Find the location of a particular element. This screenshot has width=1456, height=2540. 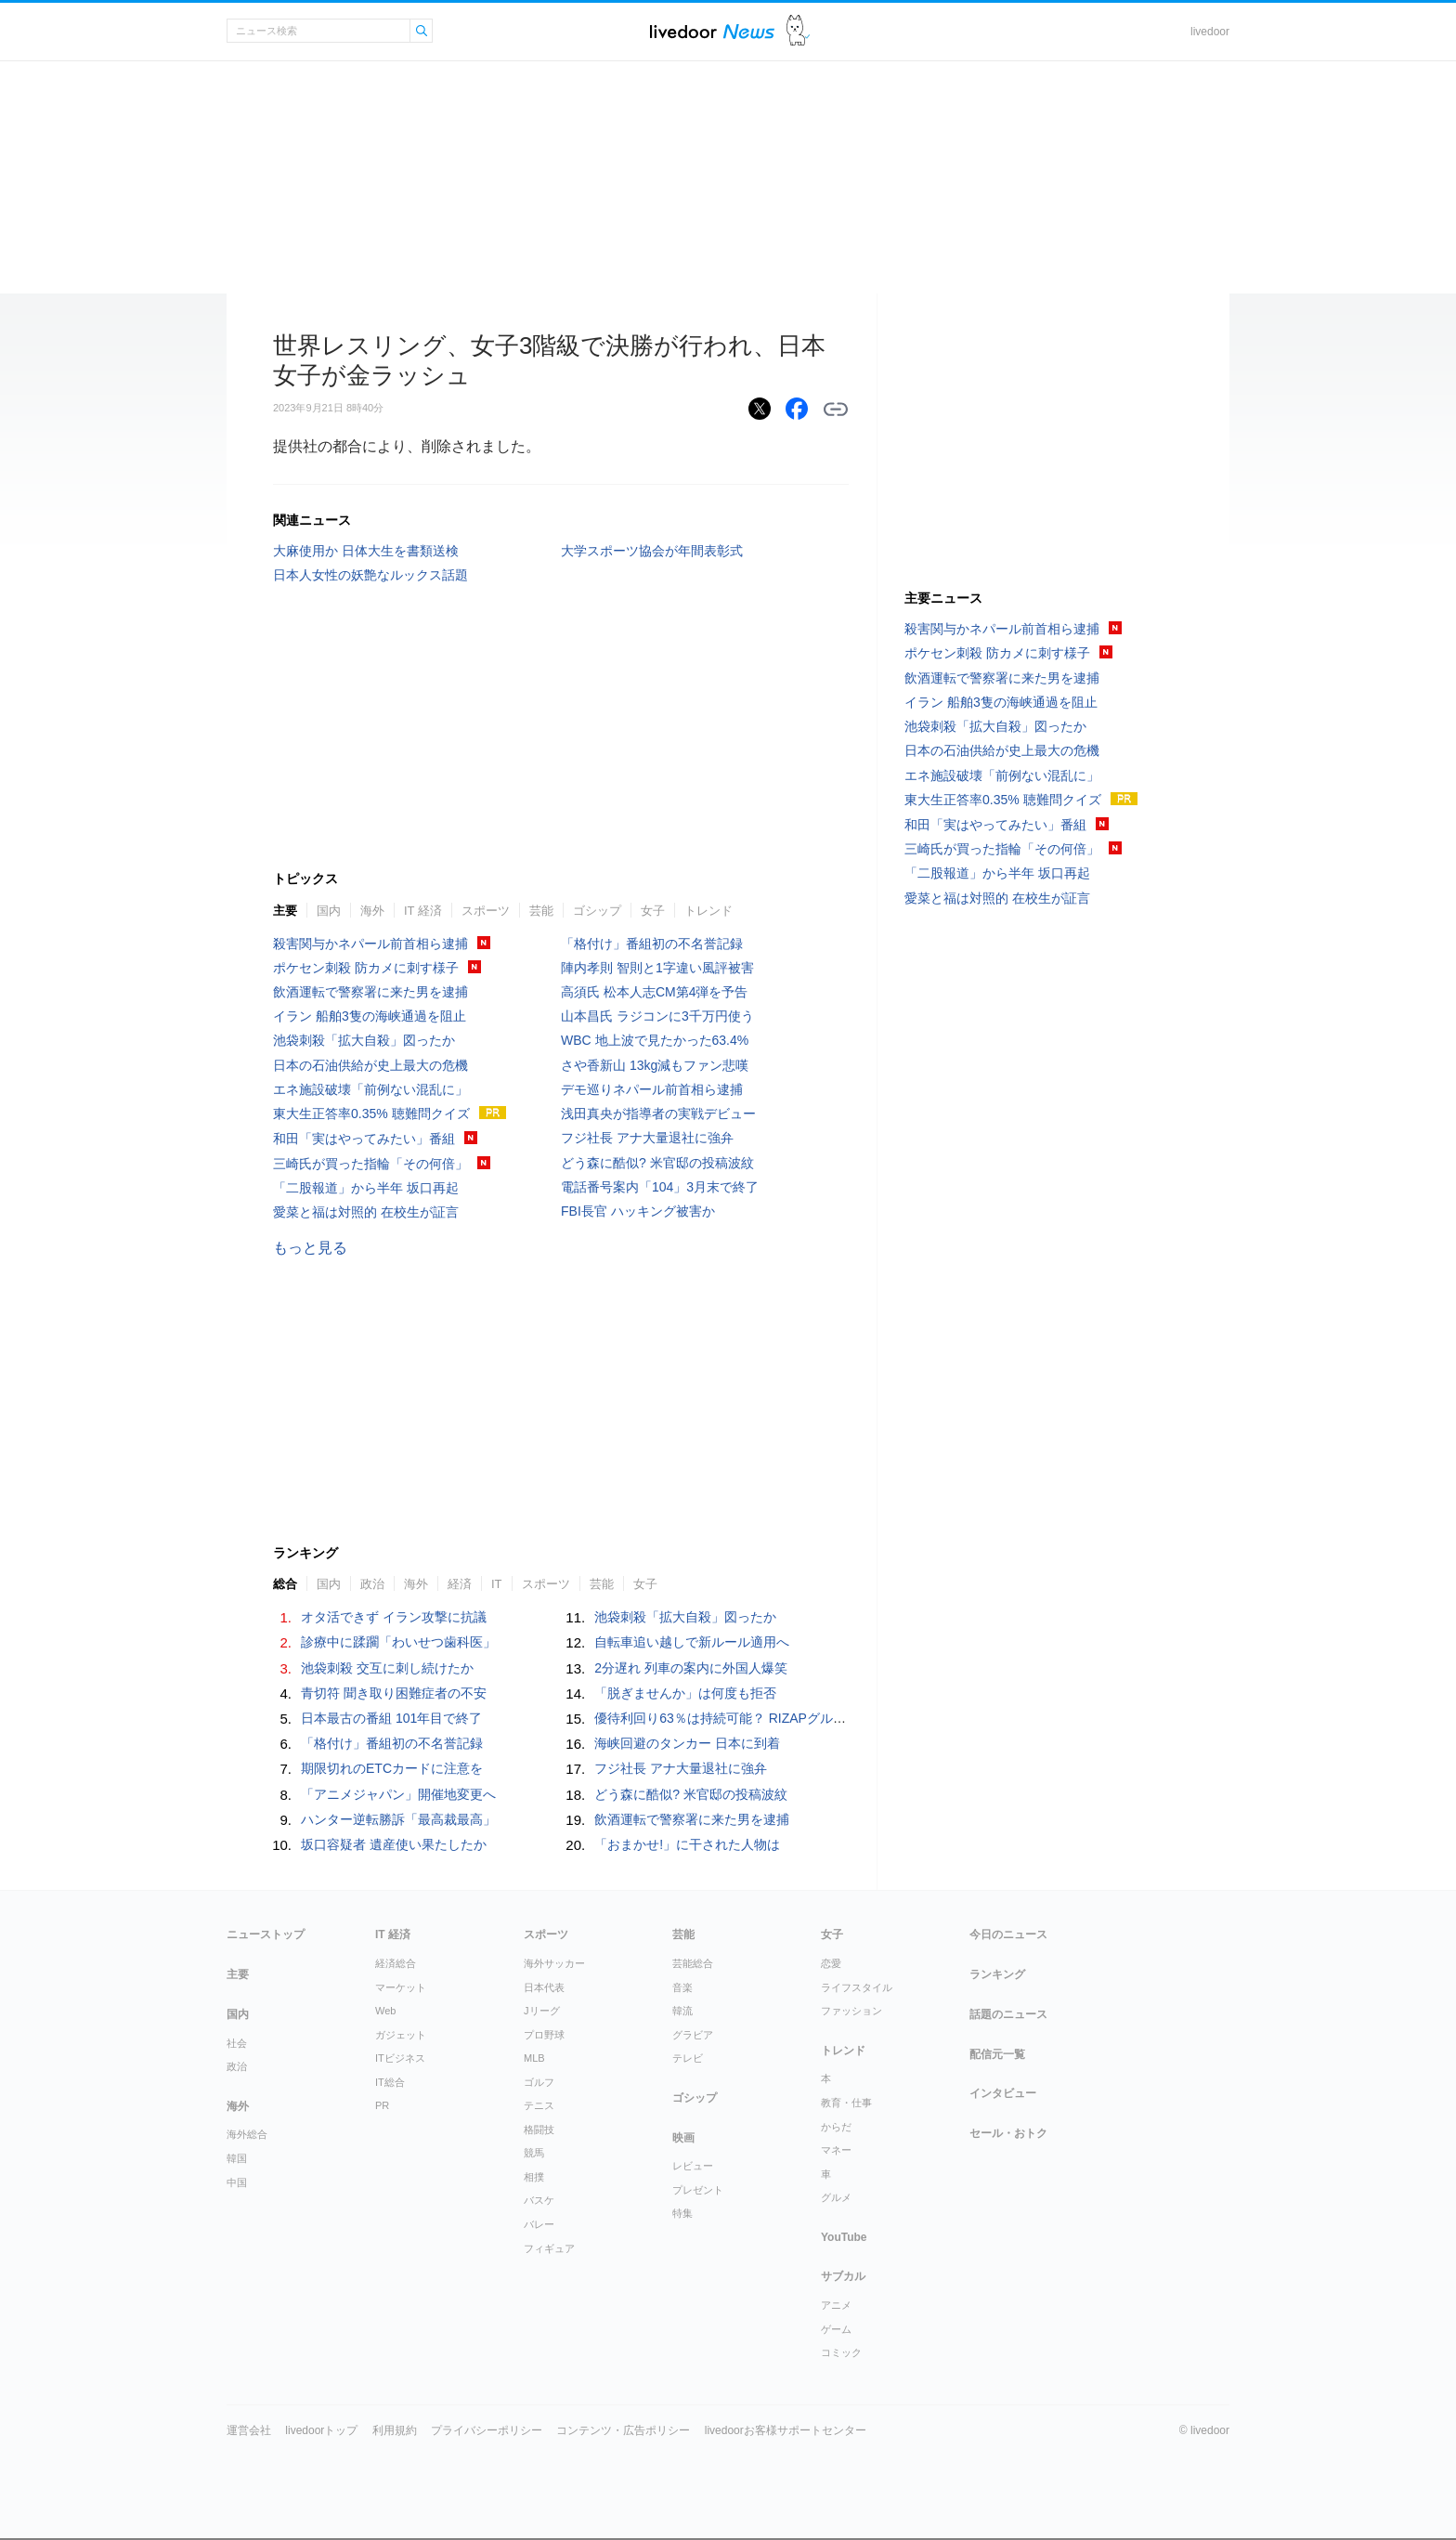

ゴルフ is located at coordinates (539, 2082).